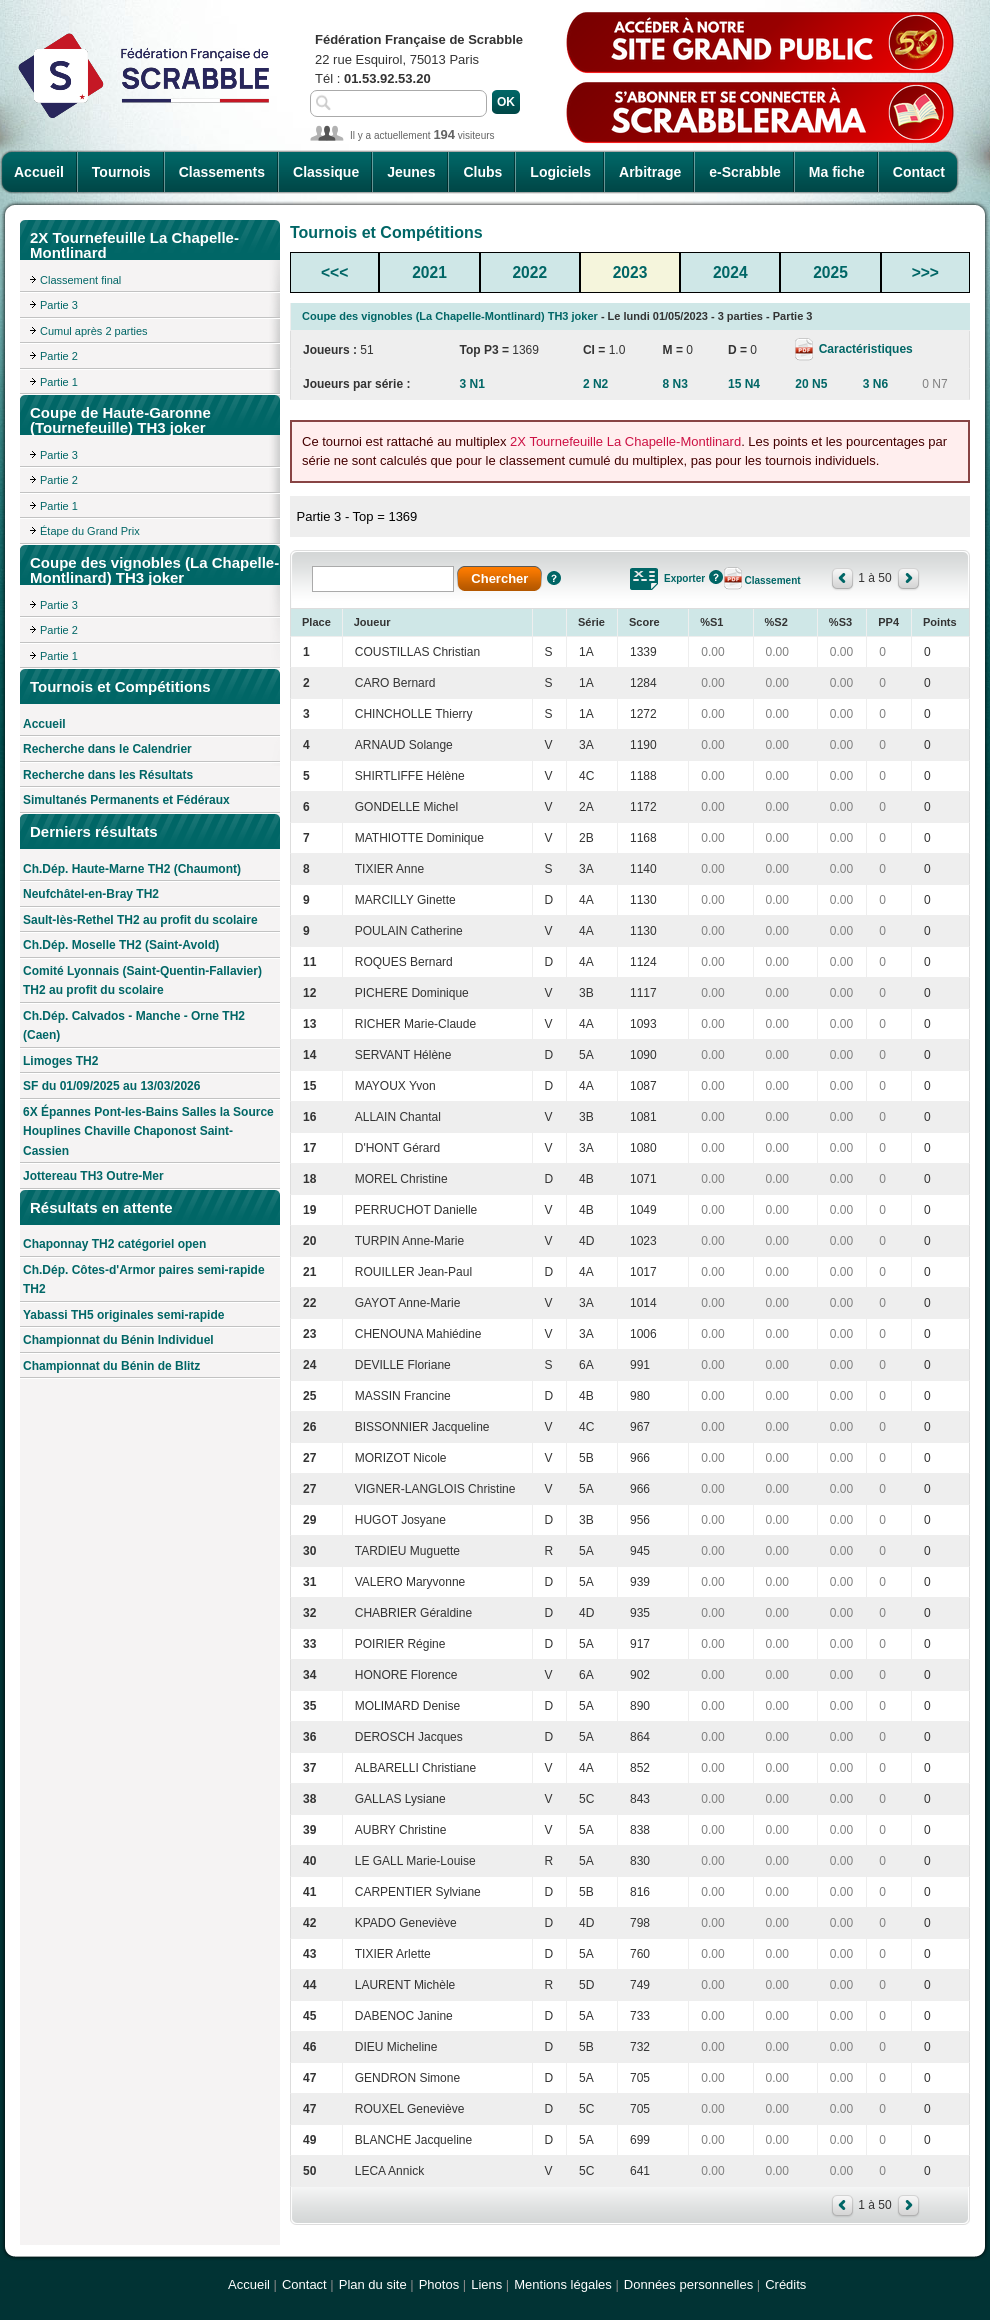  What do you see at coordinates (785, 2284) in the screenshot?
I see `Crédits` at bounding box center [785, 2284].